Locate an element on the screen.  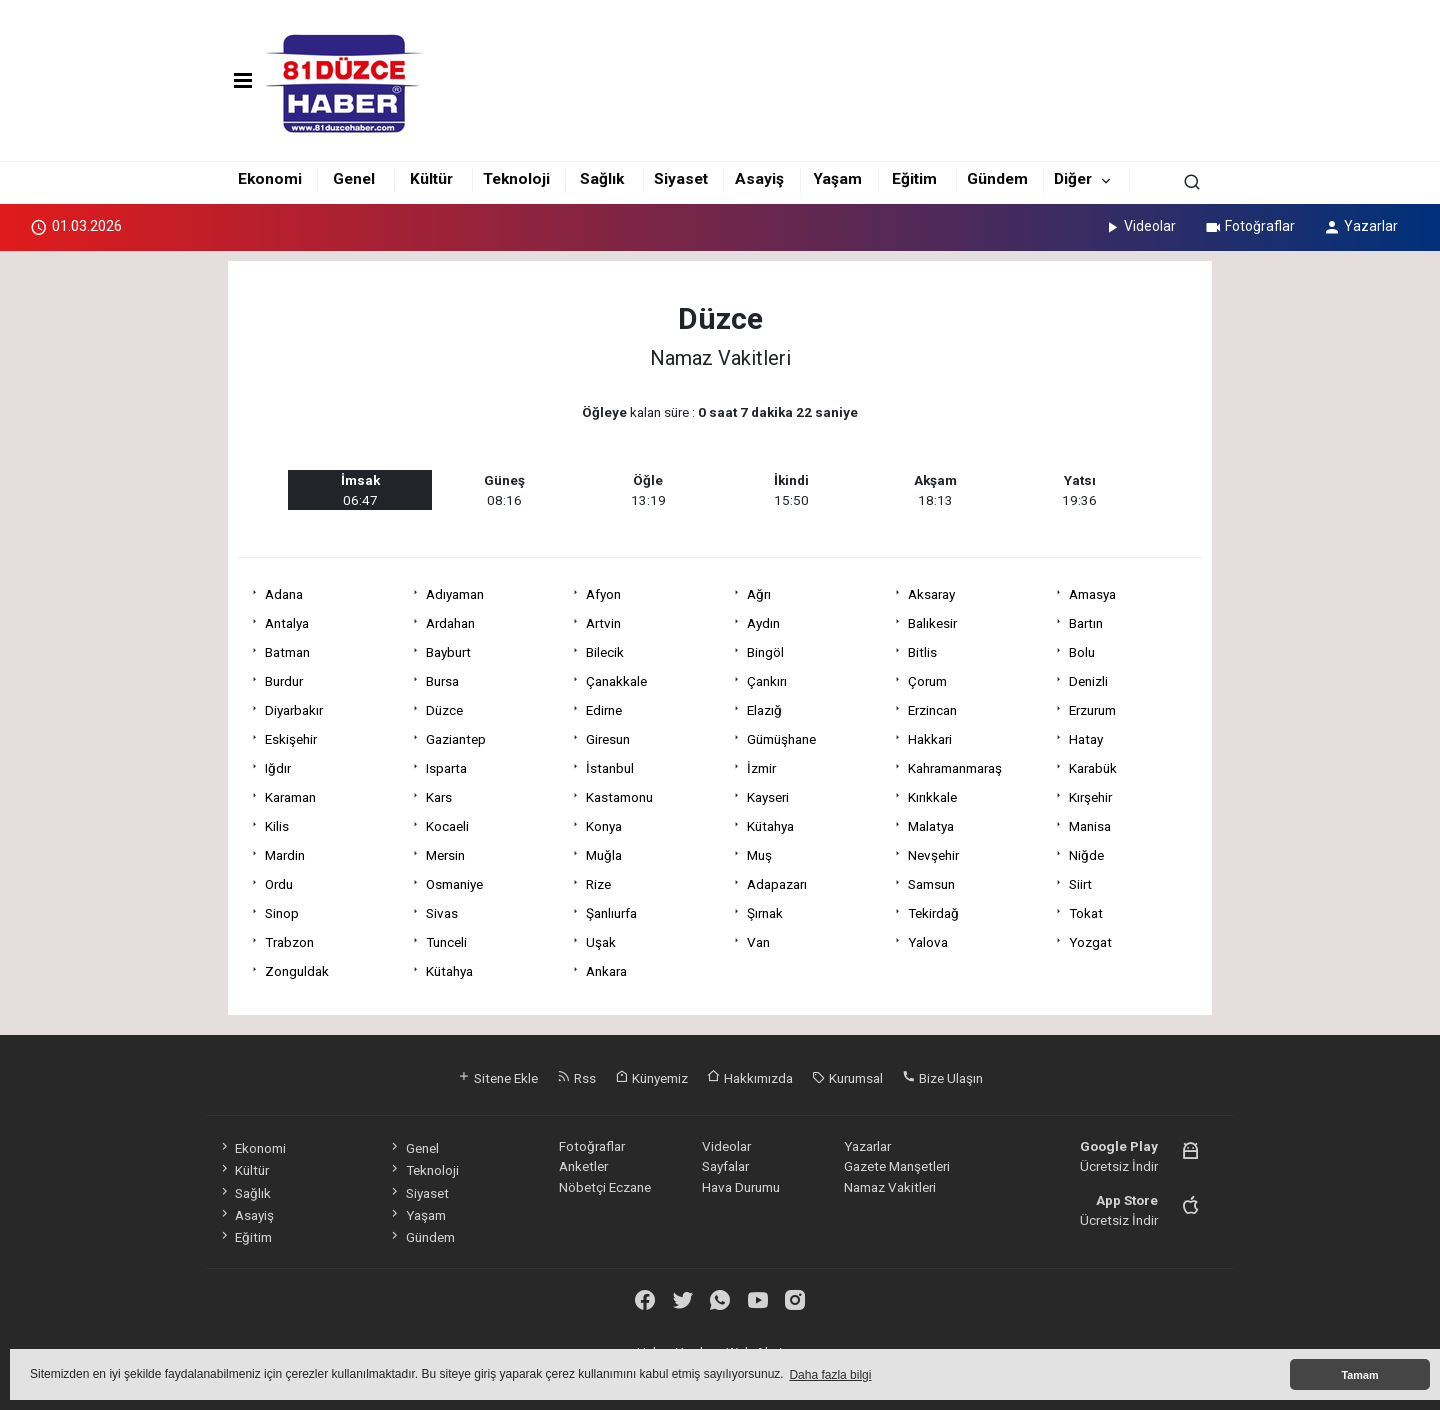
Bingöl is located at coordinates (765, 652).